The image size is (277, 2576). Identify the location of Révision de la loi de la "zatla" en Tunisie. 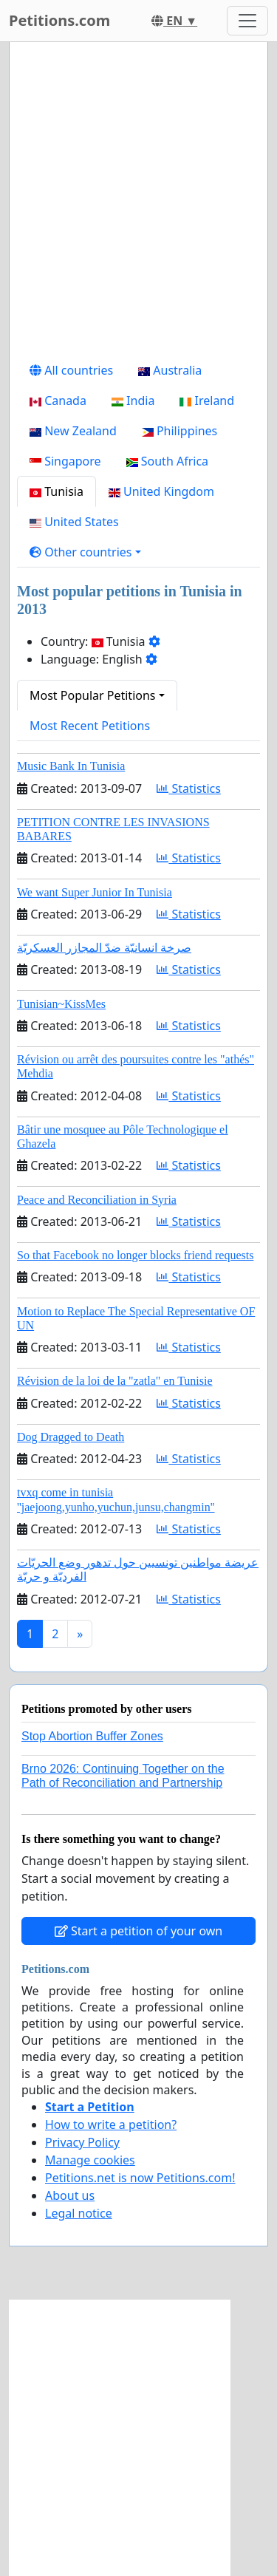
(115, 1380).